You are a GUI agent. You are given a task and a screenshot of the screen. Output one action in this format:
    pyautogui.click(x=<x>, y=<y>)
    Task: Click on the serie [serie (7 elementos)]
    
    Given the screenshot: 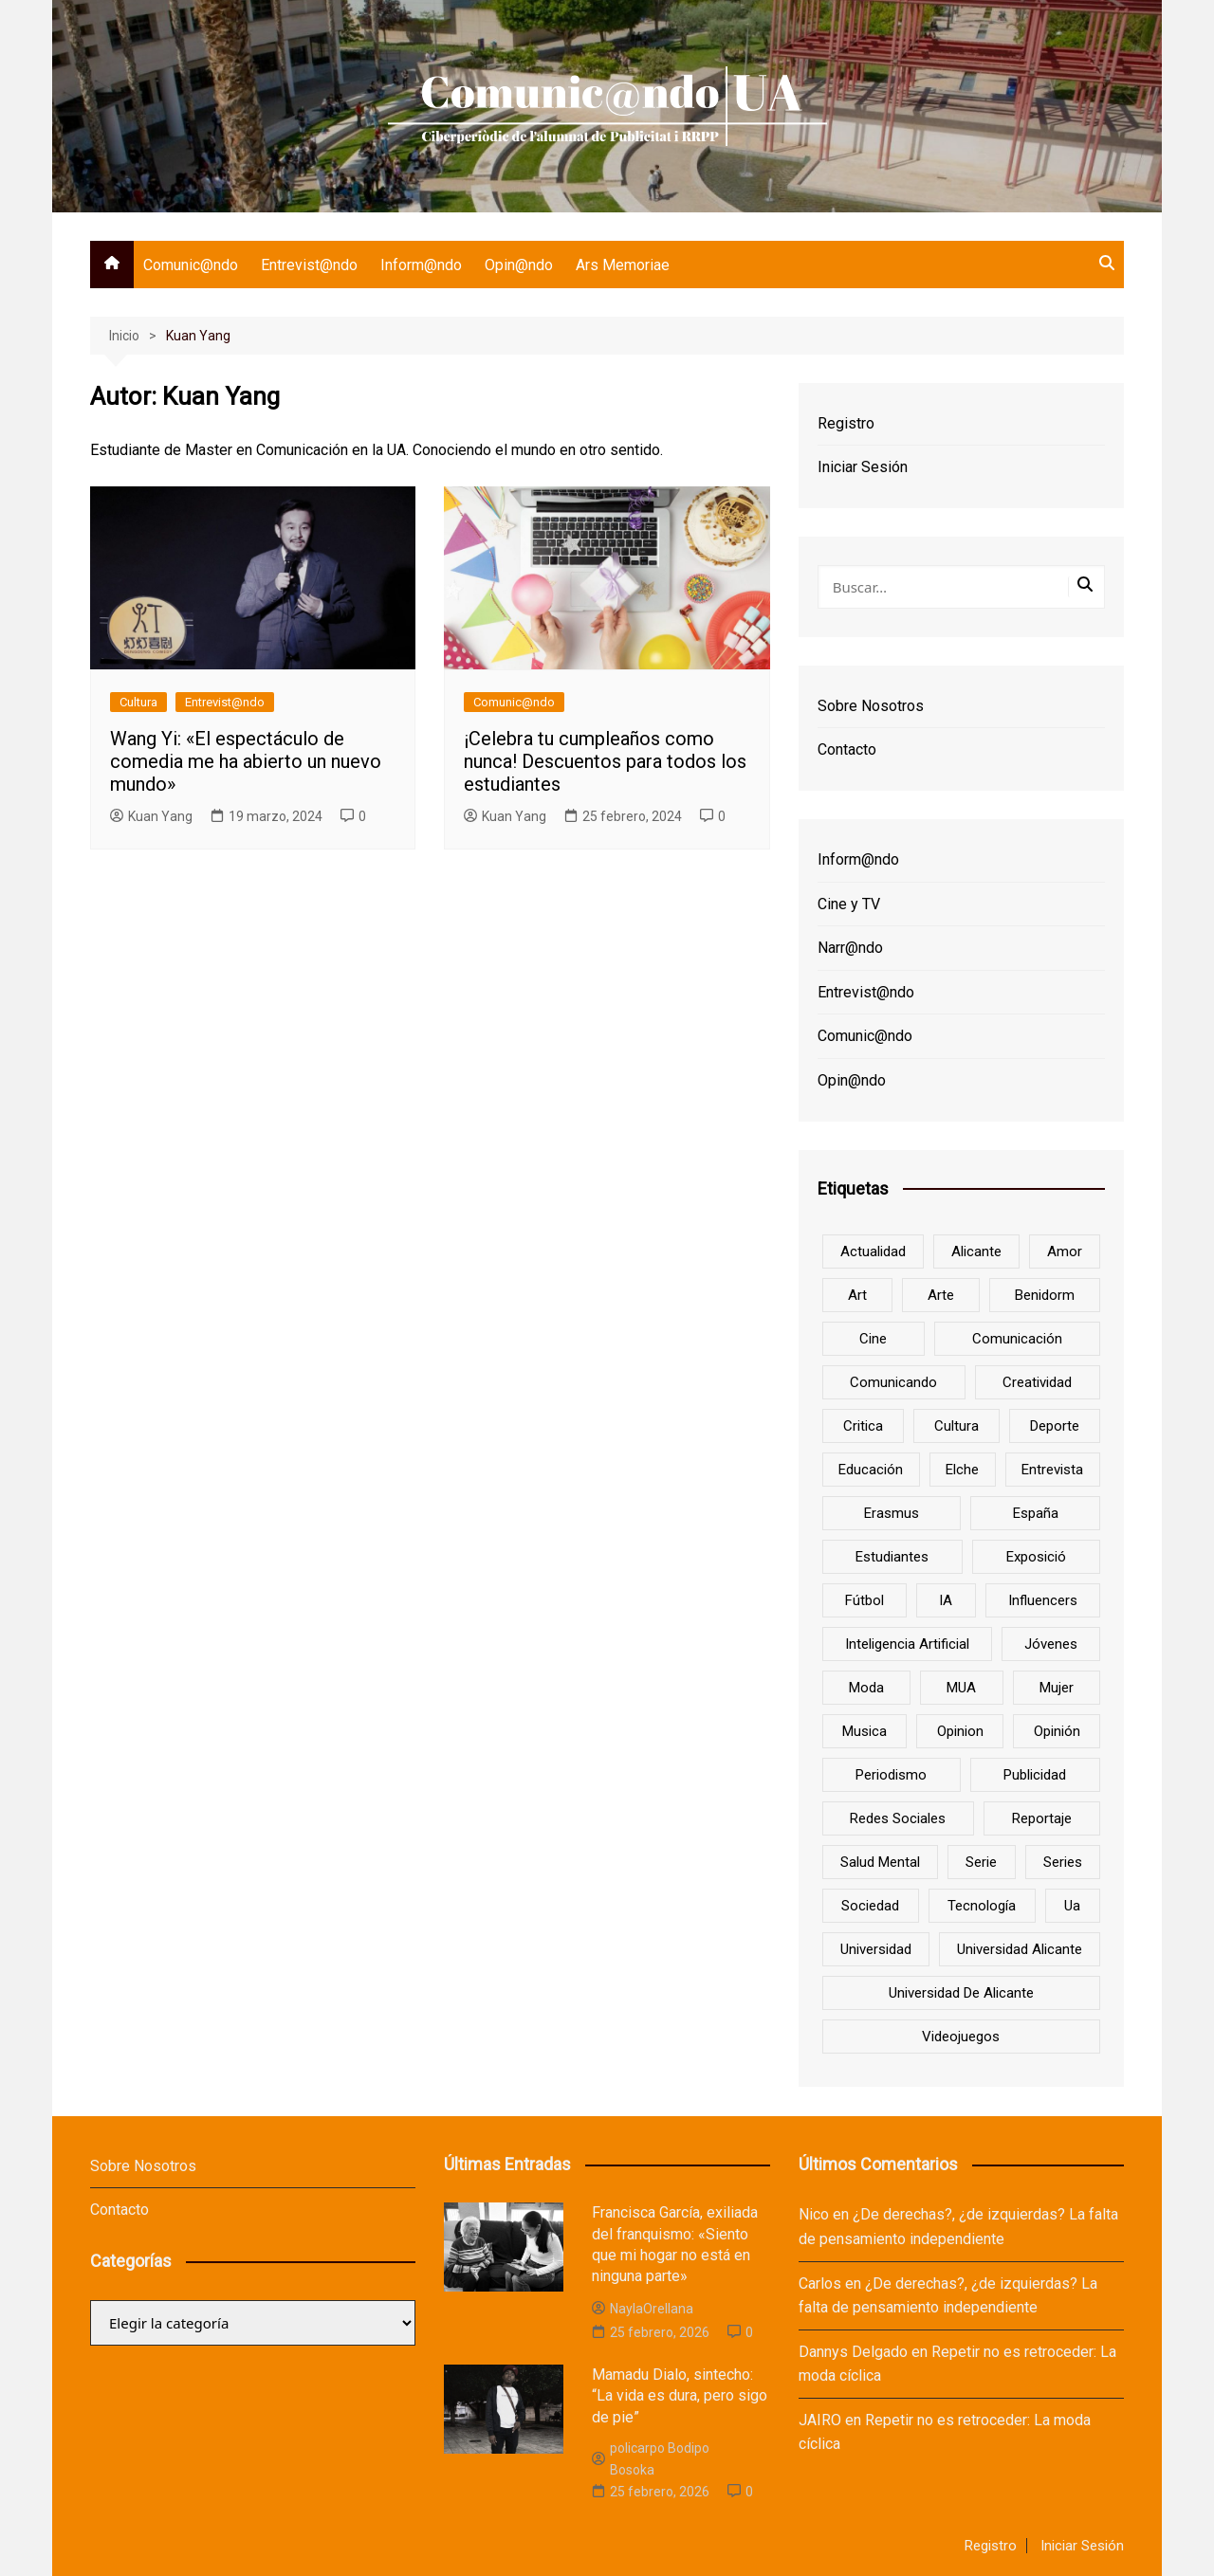 What is the action you would take?
    pyautogui.click(x=981, y=1862)
    